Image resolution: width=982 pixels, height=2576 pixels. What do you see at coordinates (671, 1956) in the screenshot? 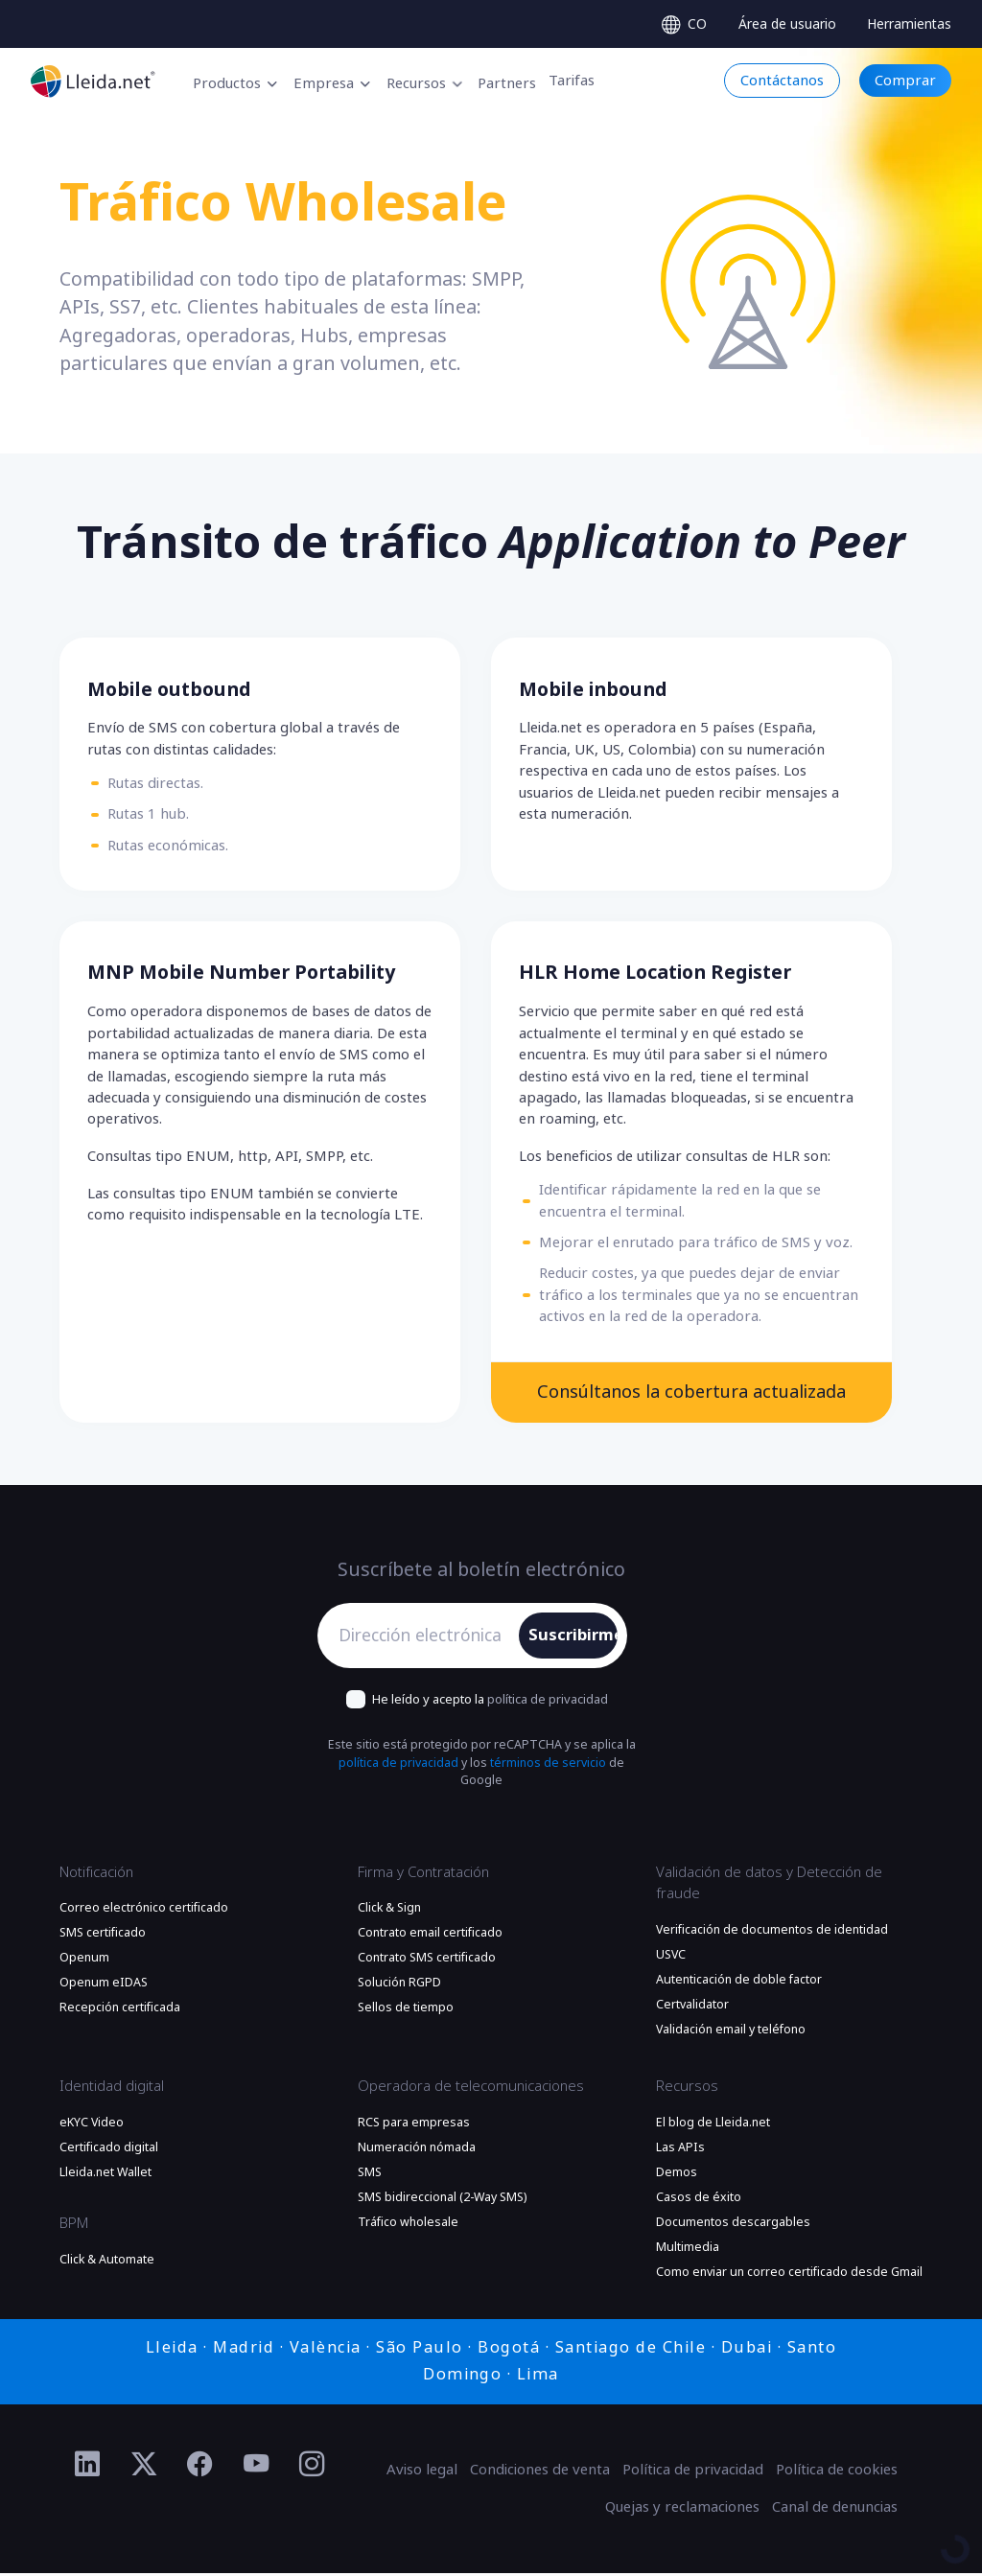
I see `USVC` at bounding box center [671, 1956].